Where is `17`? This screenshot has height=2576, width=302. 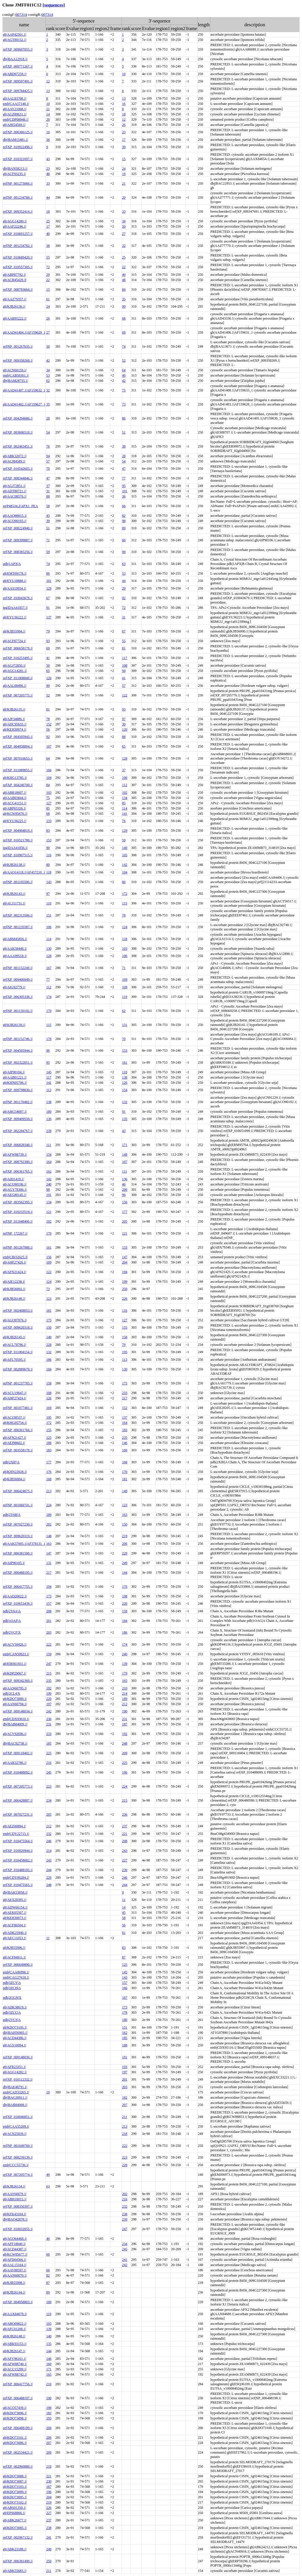
17 is located at coordinates (124, 140).